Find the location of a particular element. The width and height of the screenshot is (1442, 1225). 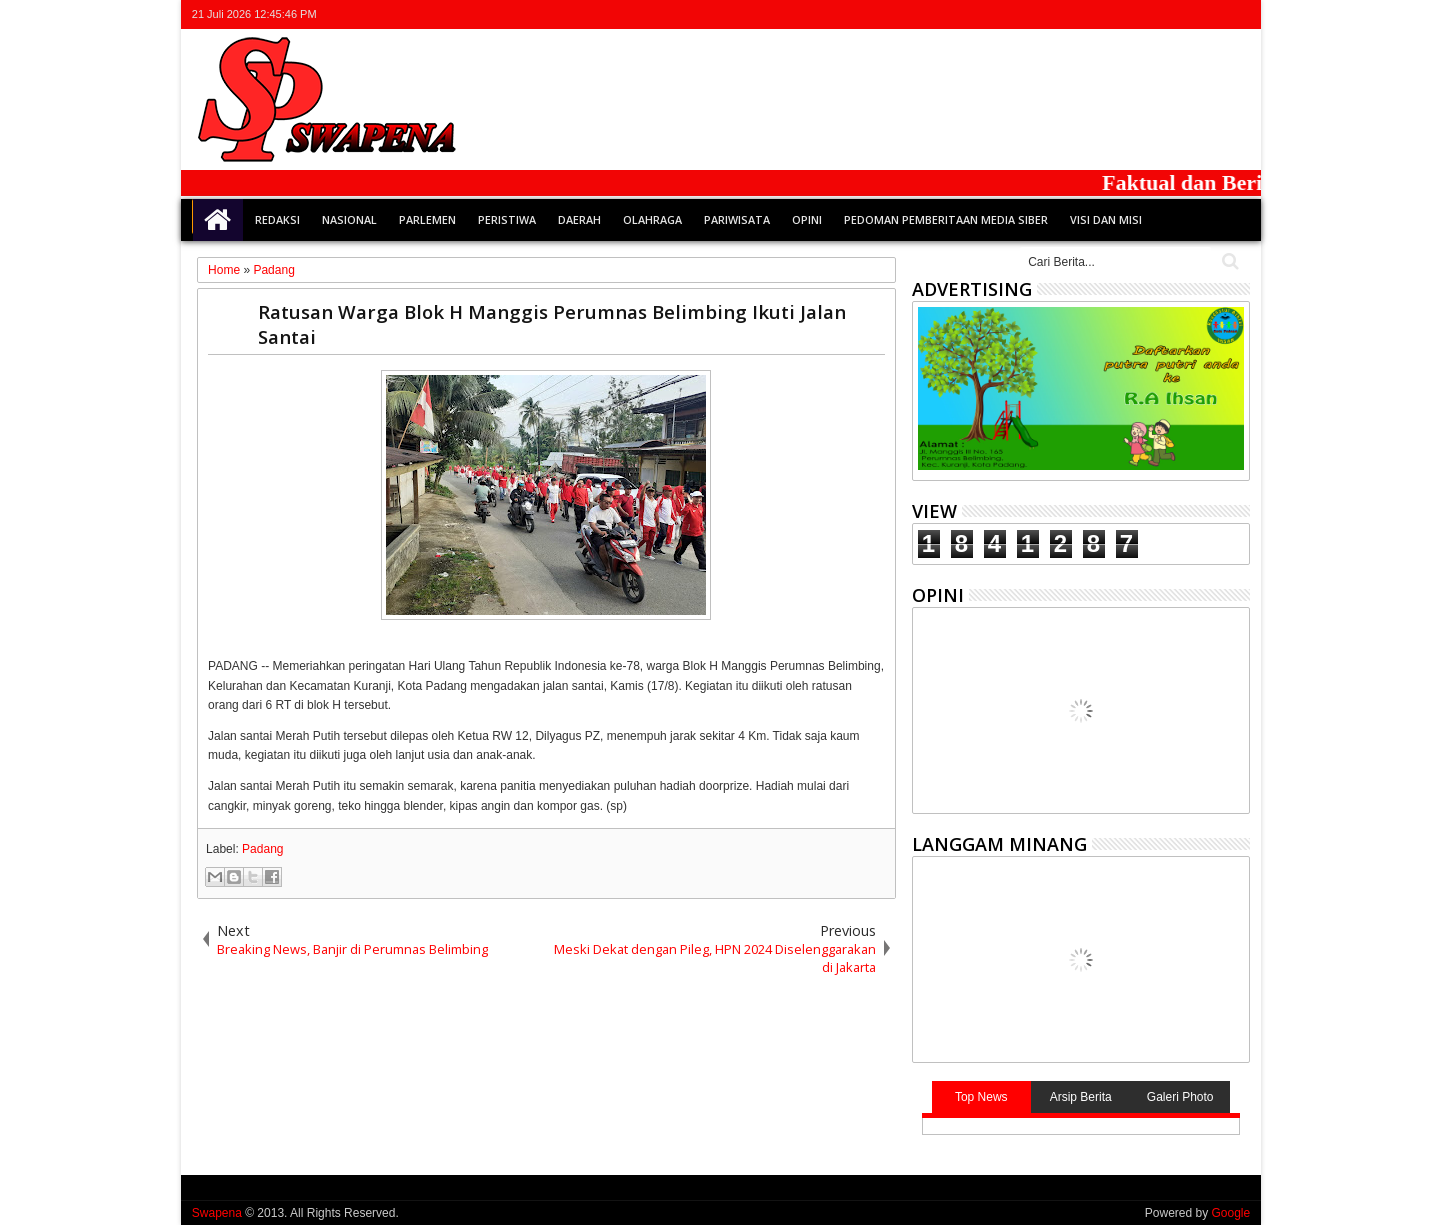

twitter is located at coordinates (1133, 14).